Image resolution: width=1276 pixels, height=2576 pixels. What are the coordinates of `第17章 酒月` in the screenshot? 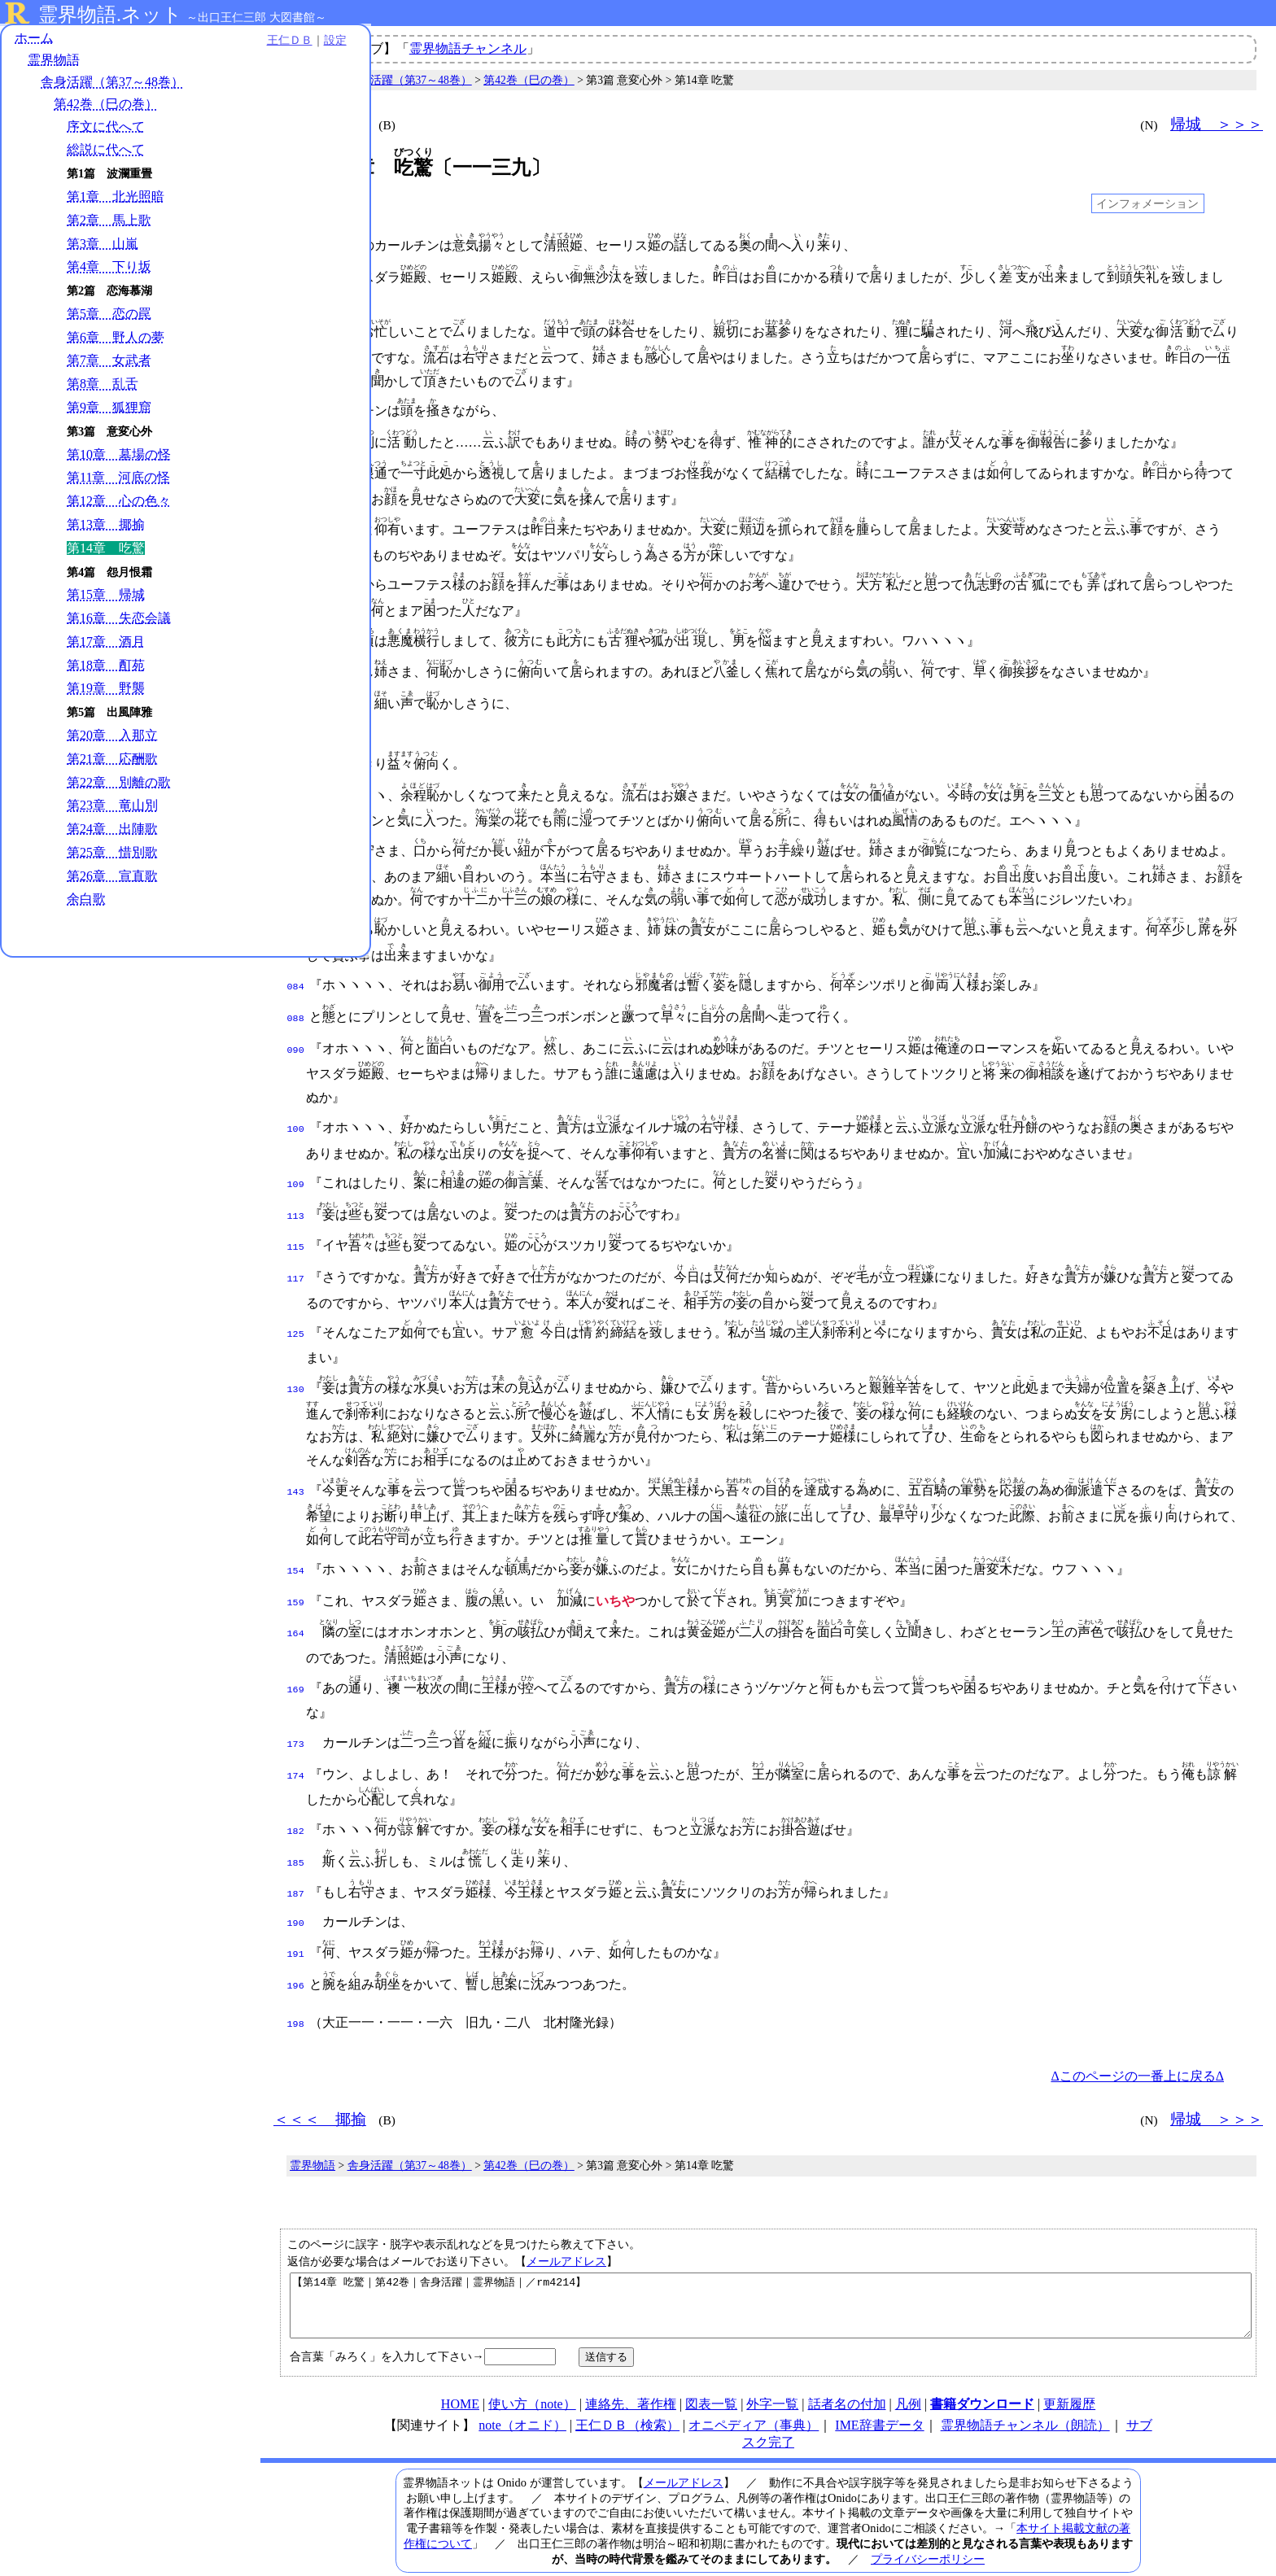 It's located at (106, 644).